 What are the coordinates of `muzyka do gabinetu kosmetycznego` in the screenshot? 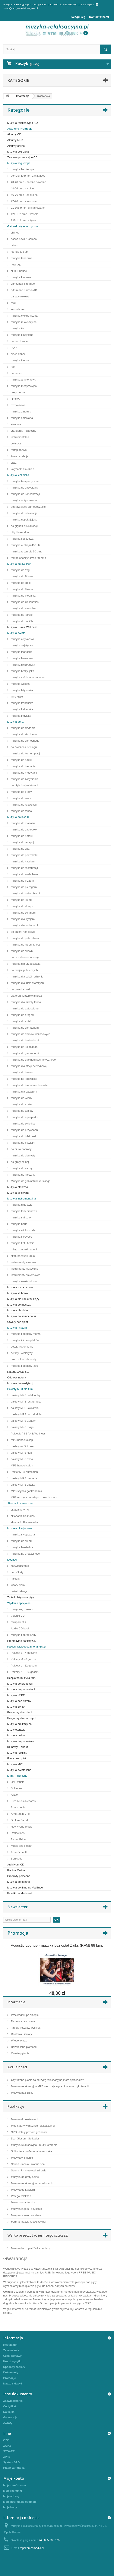 It's located at (33, 1059).